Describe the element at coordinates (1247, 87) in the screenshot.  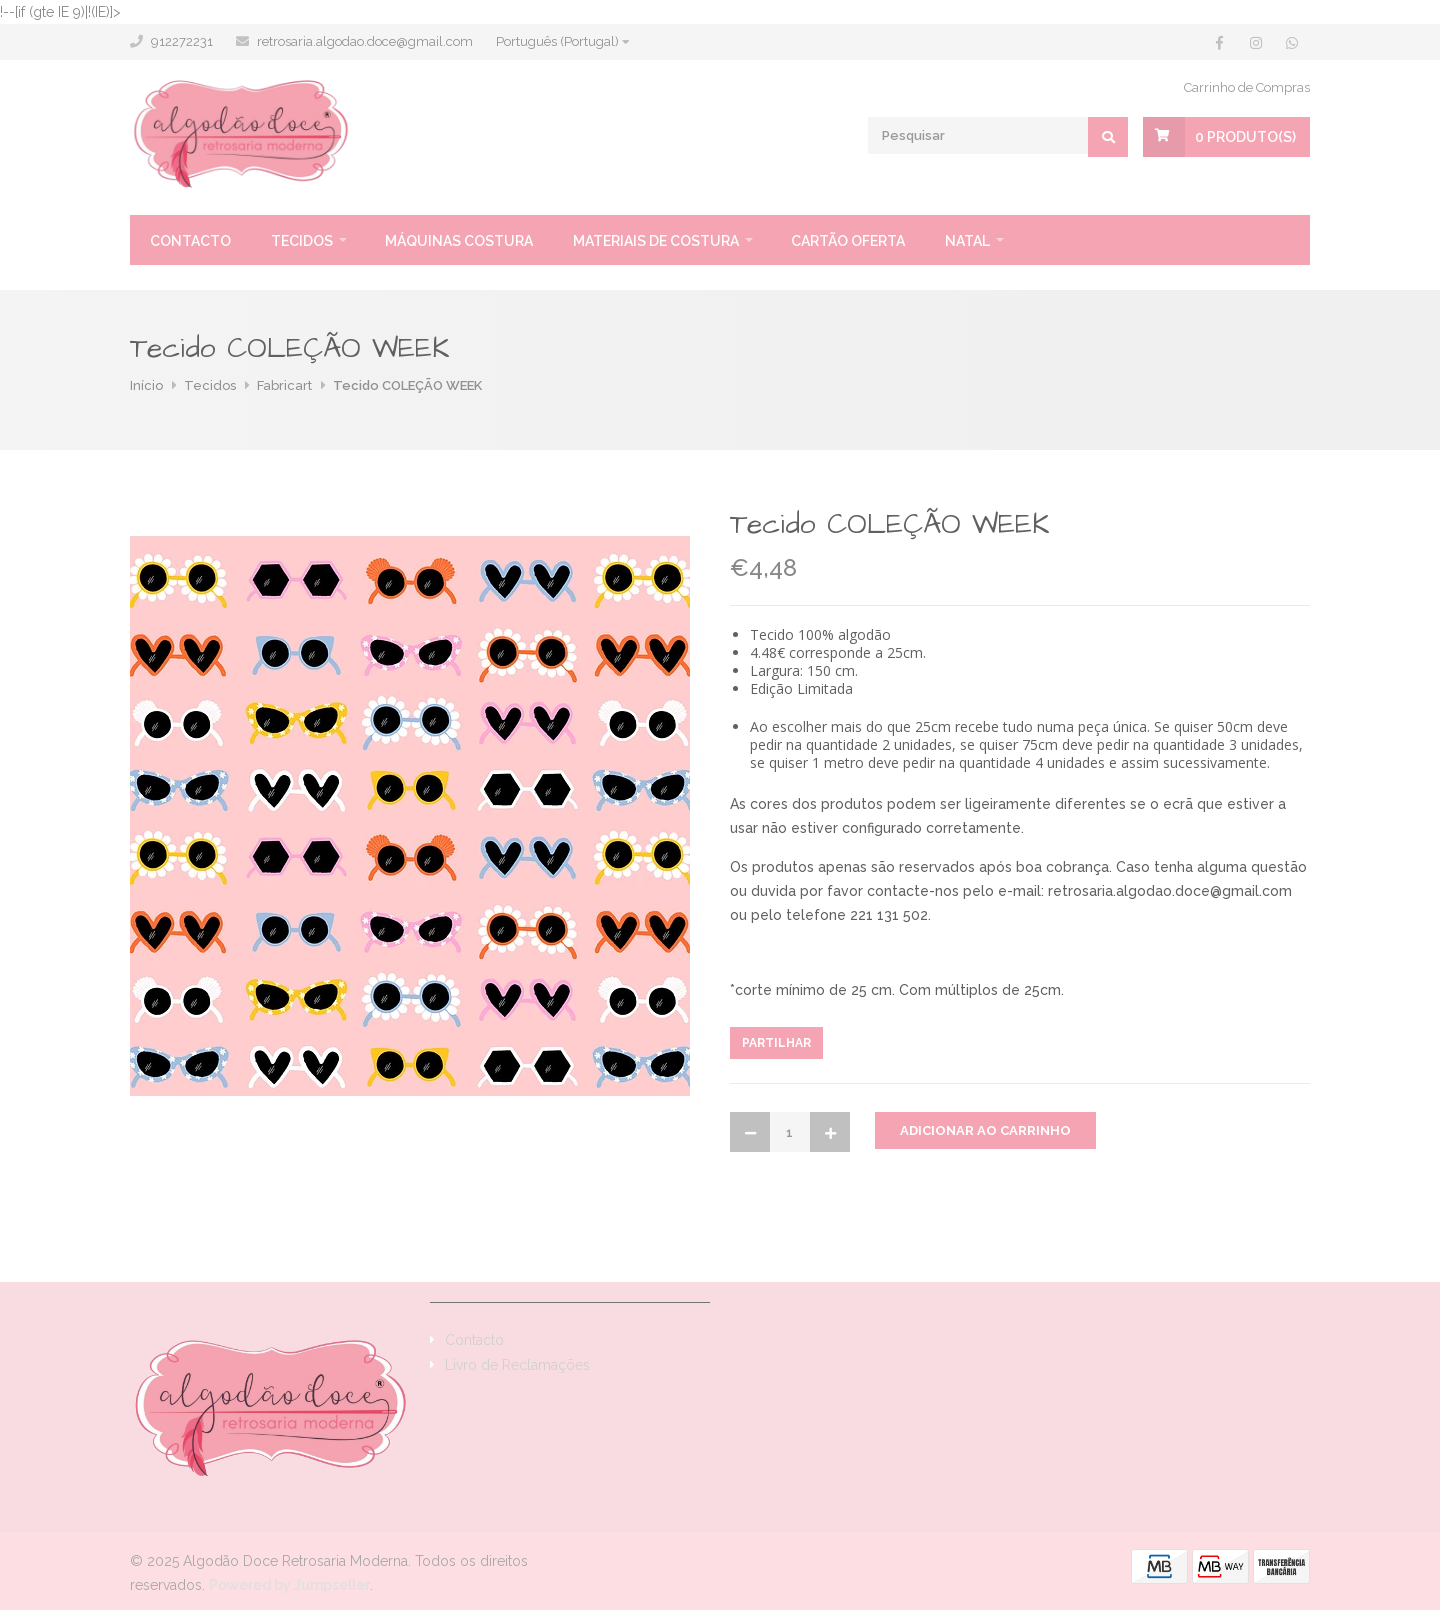
I see `Carrinho de Compras` at that location.